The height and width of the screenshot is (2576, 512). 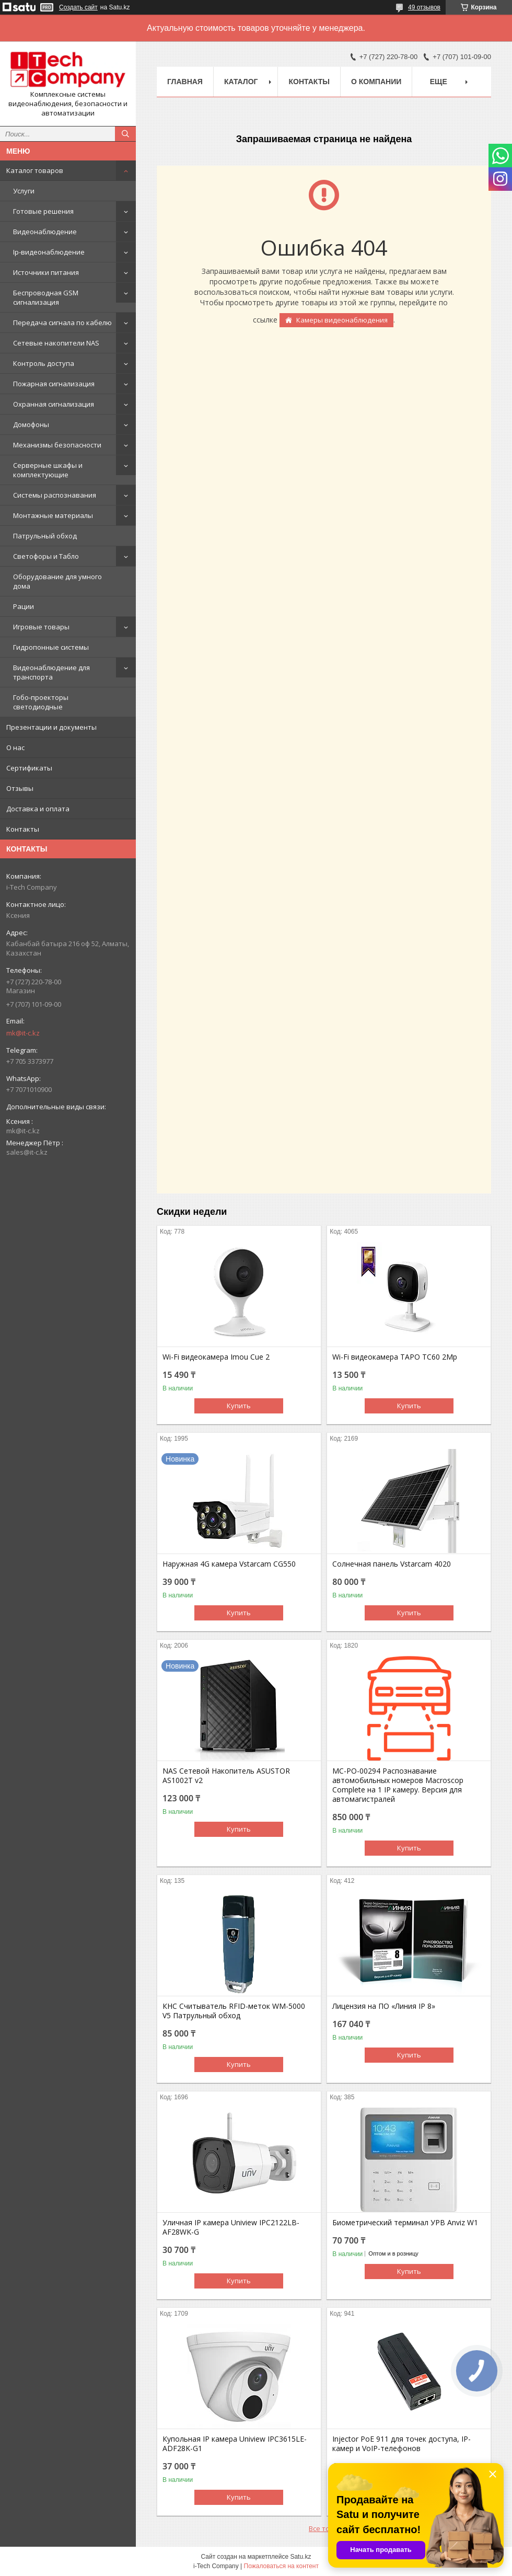 I want to click on Рации, so click(x=23, y=606).